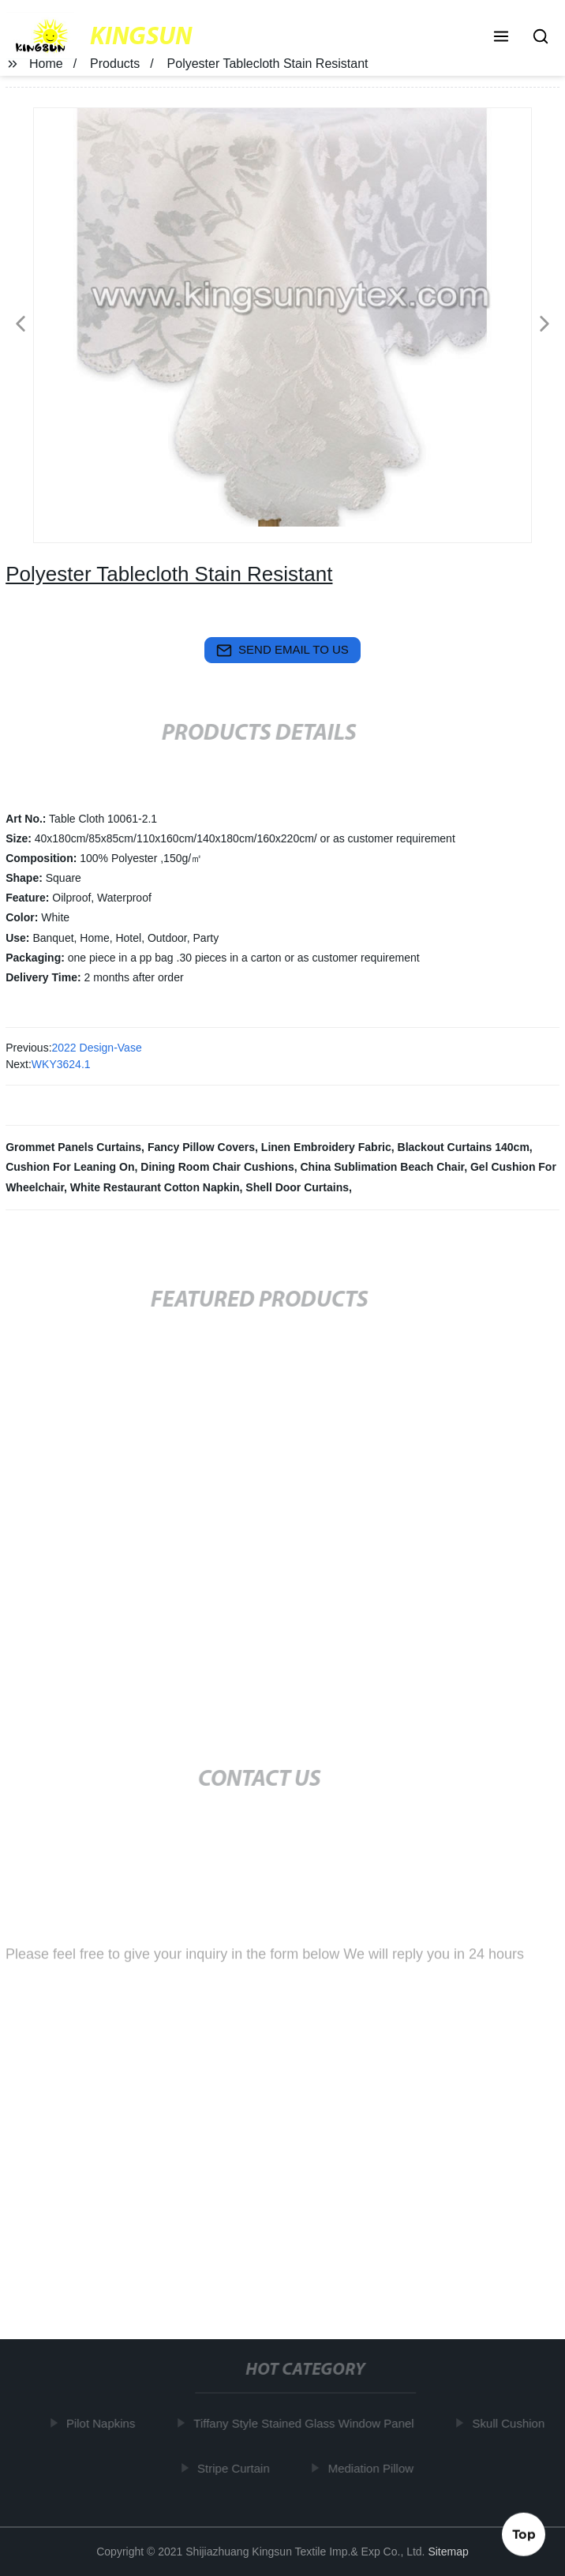 This screenshot has height=2576, width=565. What do you see at coordinates (236, 2467) in the screenshot?
I see `Stripe Curtain` at bounding box center [236, 2467].